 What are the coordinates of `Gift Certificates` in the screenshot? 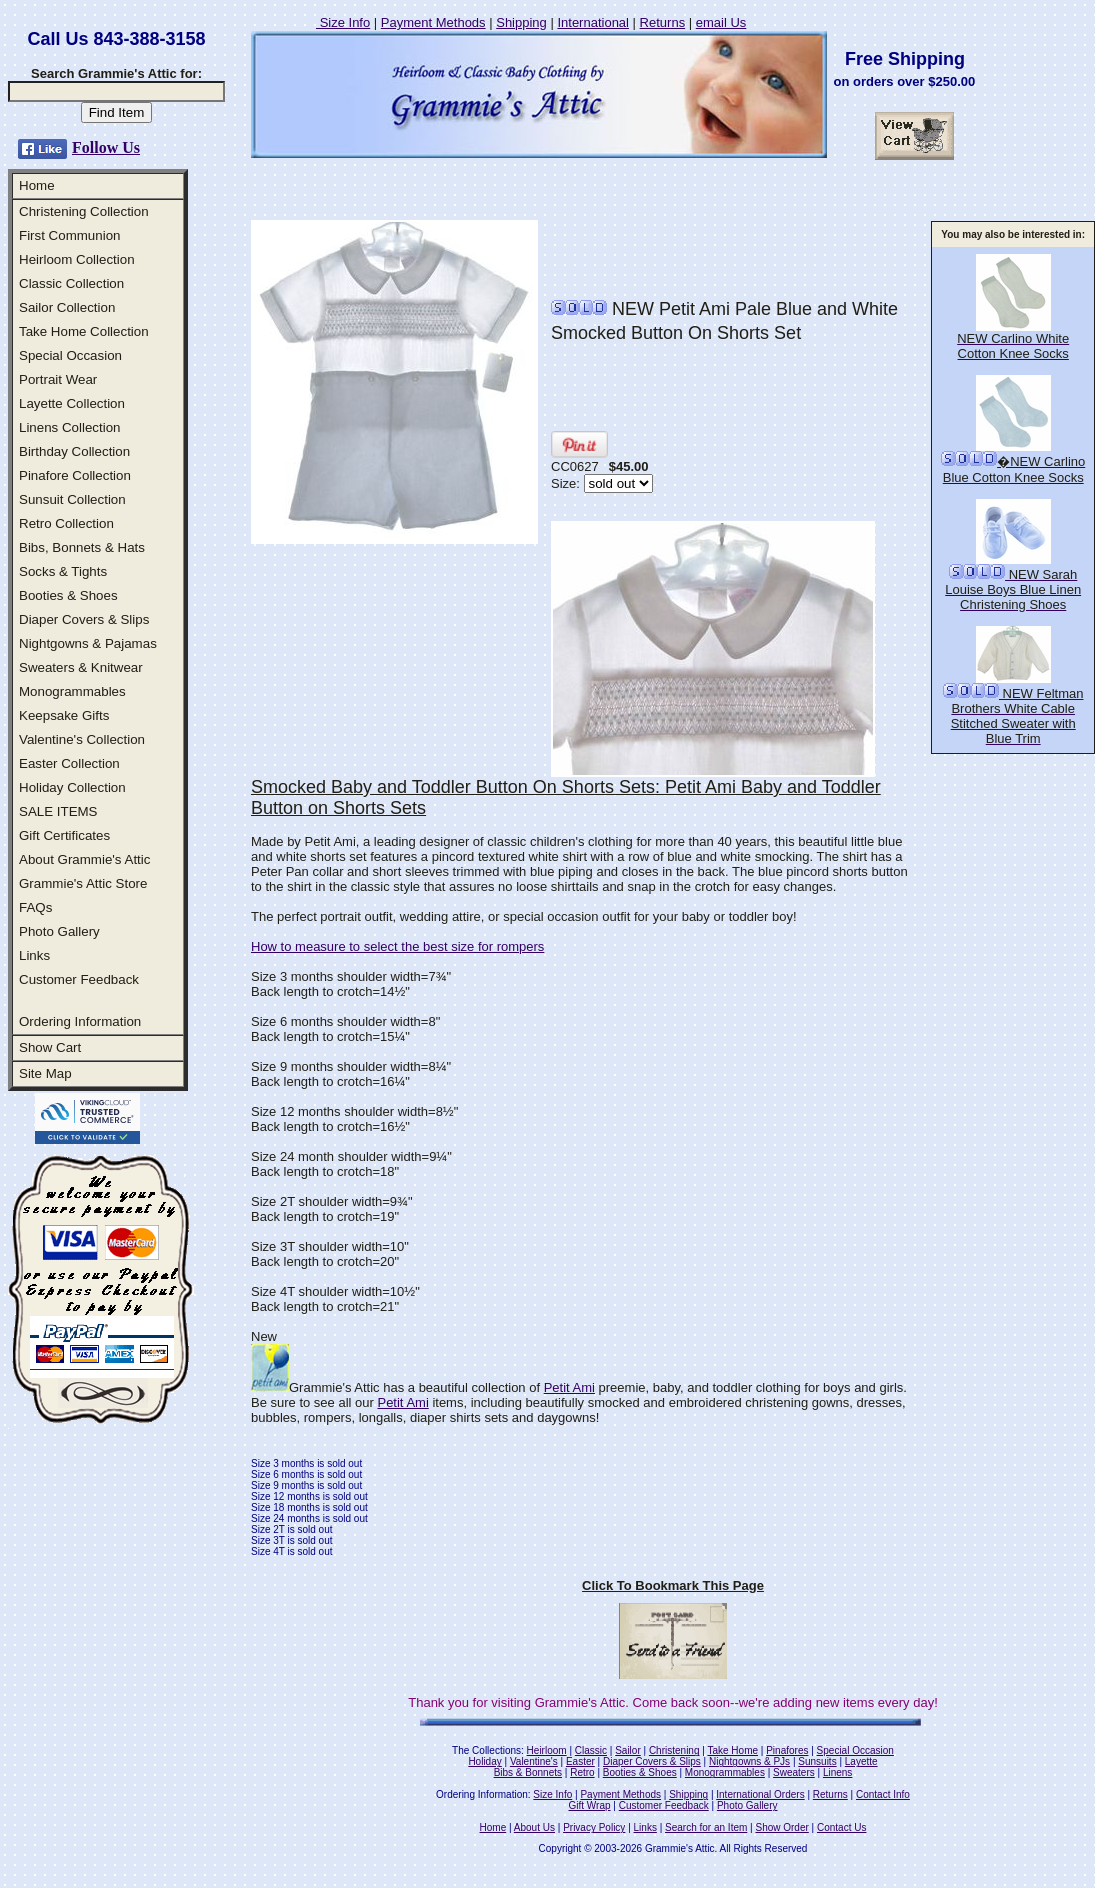 It's located at (64, 835).